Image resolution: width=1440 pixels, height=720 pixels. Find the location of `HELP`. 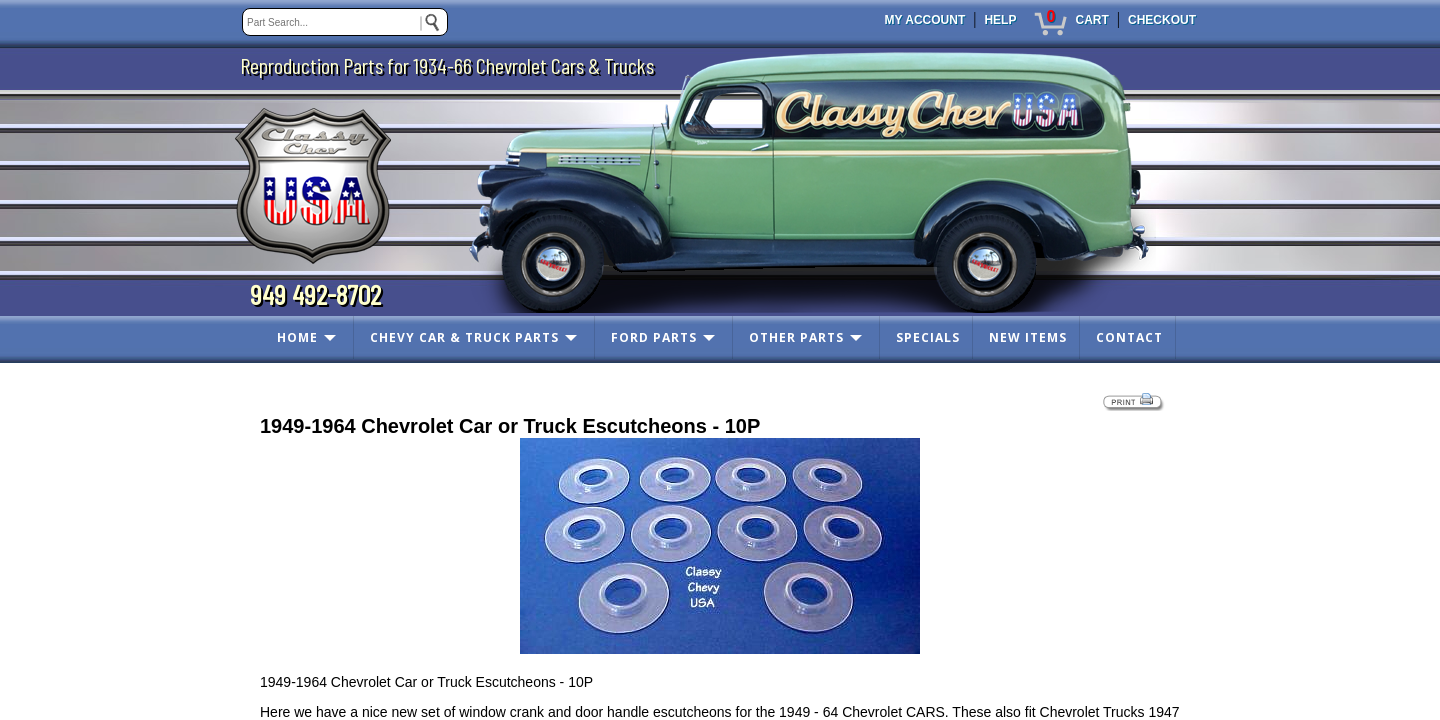

HELP is located at coordinates (1000, 20).